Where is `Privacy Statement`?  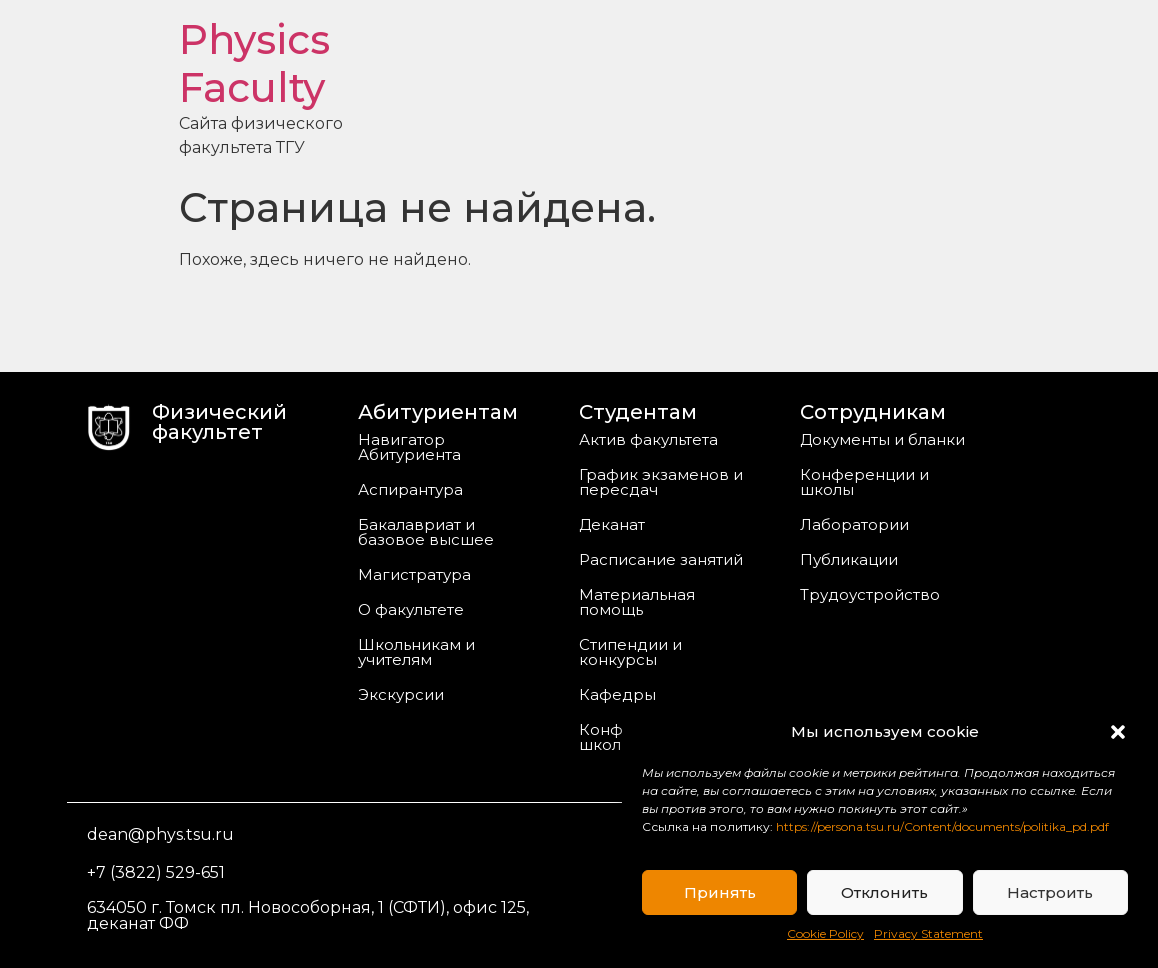
Privacy Statement is located at coordinates (928, 933).